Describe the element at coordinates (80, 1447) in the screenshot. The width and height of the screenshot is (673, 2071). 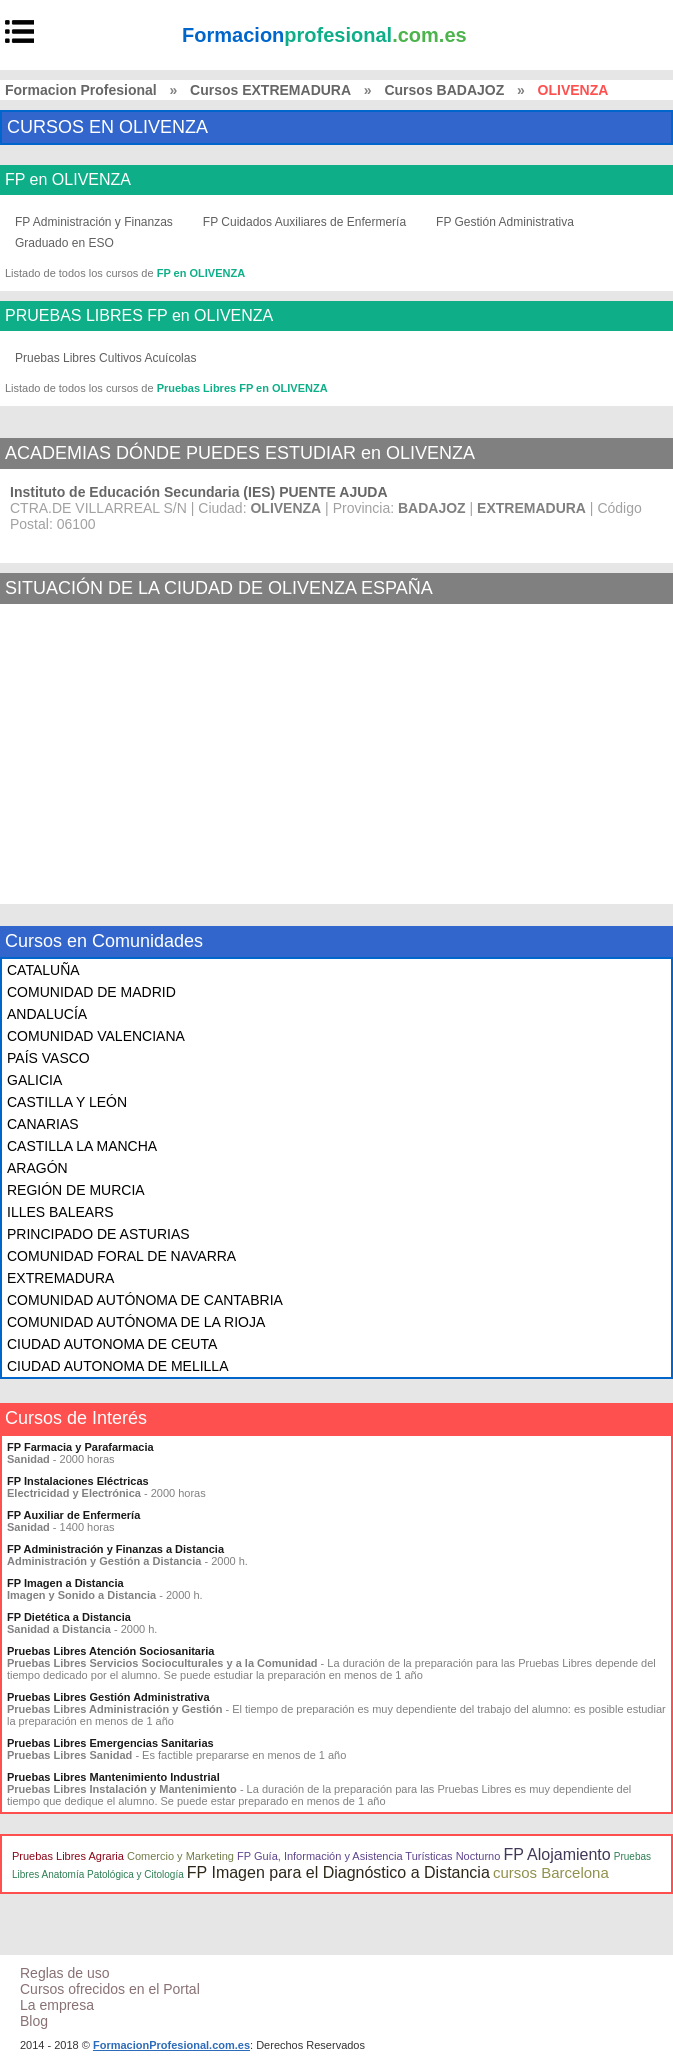
I see `FP Farmacia y Parafarmacia` at that location.